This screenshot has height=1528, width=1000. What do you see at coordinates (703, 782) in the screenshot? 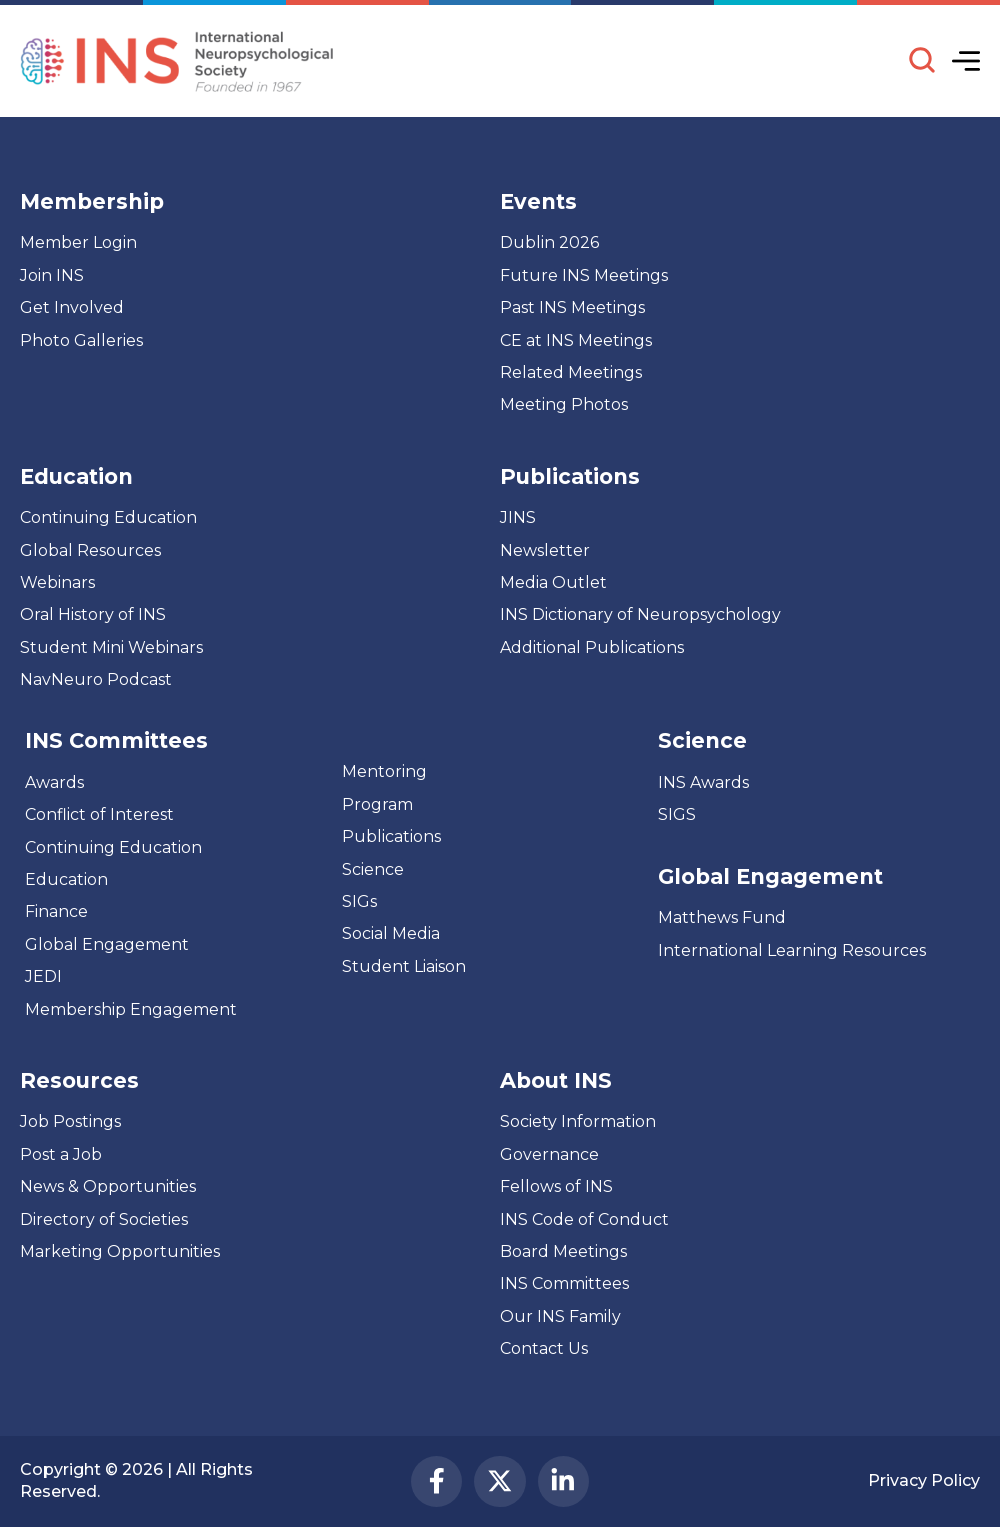
I see `INS Awards` at bounding box center [703, 782].